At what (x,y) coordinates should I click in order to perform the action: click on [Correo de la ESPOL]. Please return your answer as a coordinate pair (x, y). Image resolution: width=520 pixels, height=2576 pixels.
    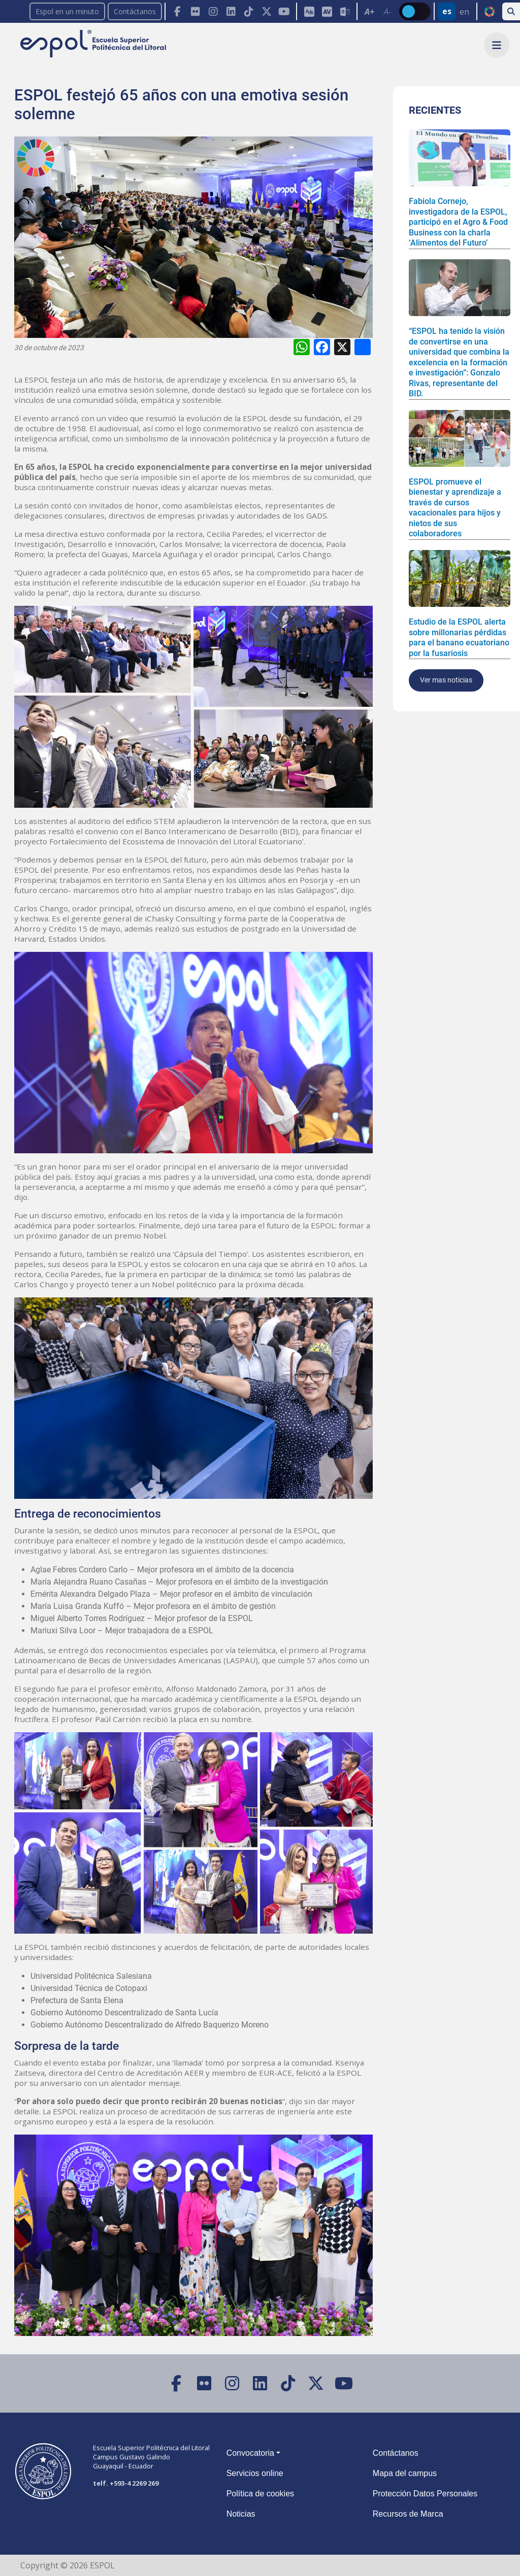
    Looking at the image, I should click on (344, 11).